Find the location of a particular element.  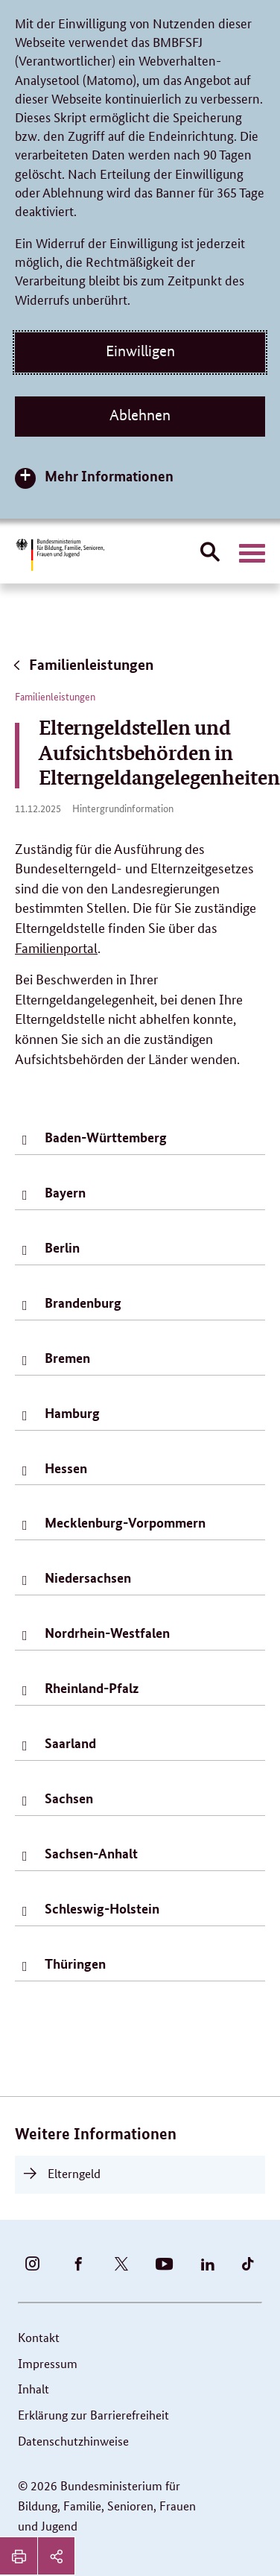

Bremen is located at coordinates (67, 1358).